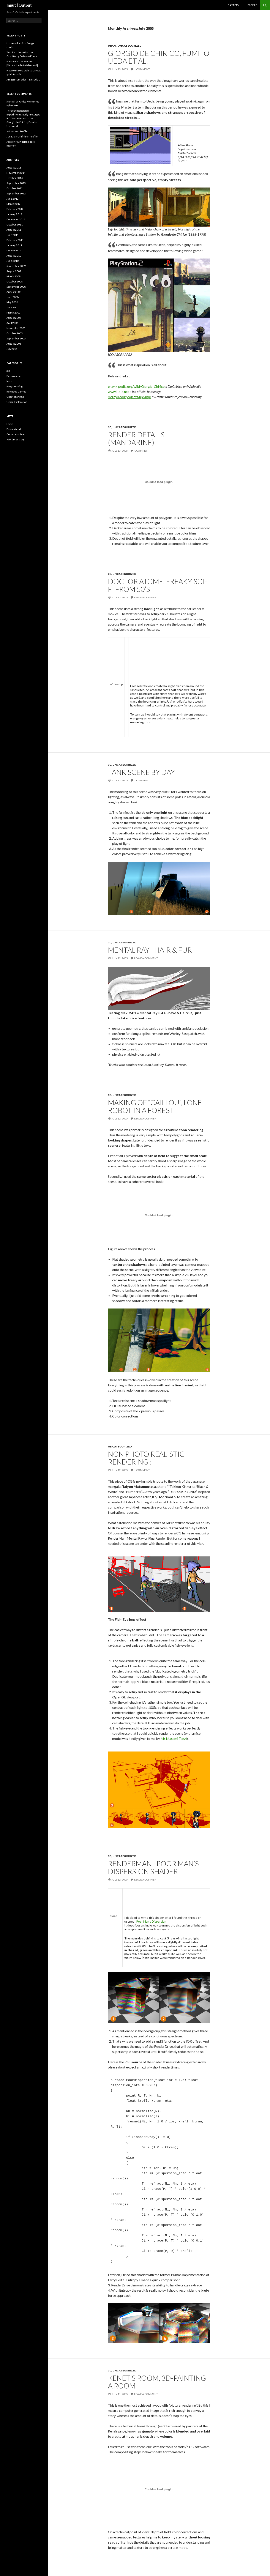 The height and width of the screenshot is (2576, 270). What do you see at coordinates (15, 250) in the screenshot?
I see `December 2010` at bounding box center [15, 250].